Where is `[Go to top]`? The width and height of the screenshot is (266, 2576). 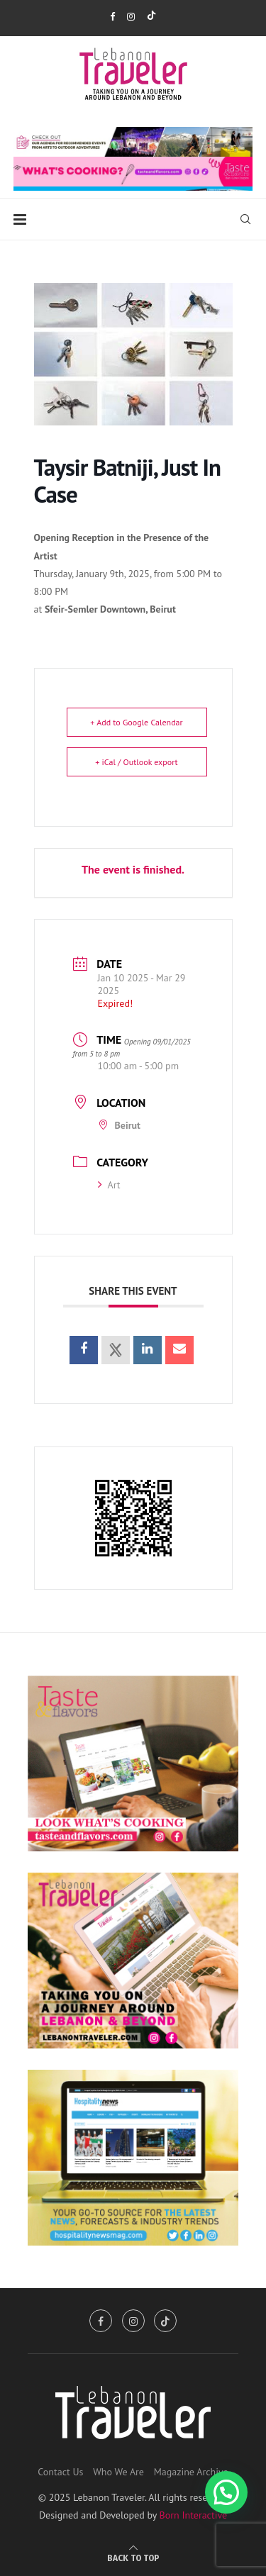 [Go to top] is located at coordinates (133, 2557).